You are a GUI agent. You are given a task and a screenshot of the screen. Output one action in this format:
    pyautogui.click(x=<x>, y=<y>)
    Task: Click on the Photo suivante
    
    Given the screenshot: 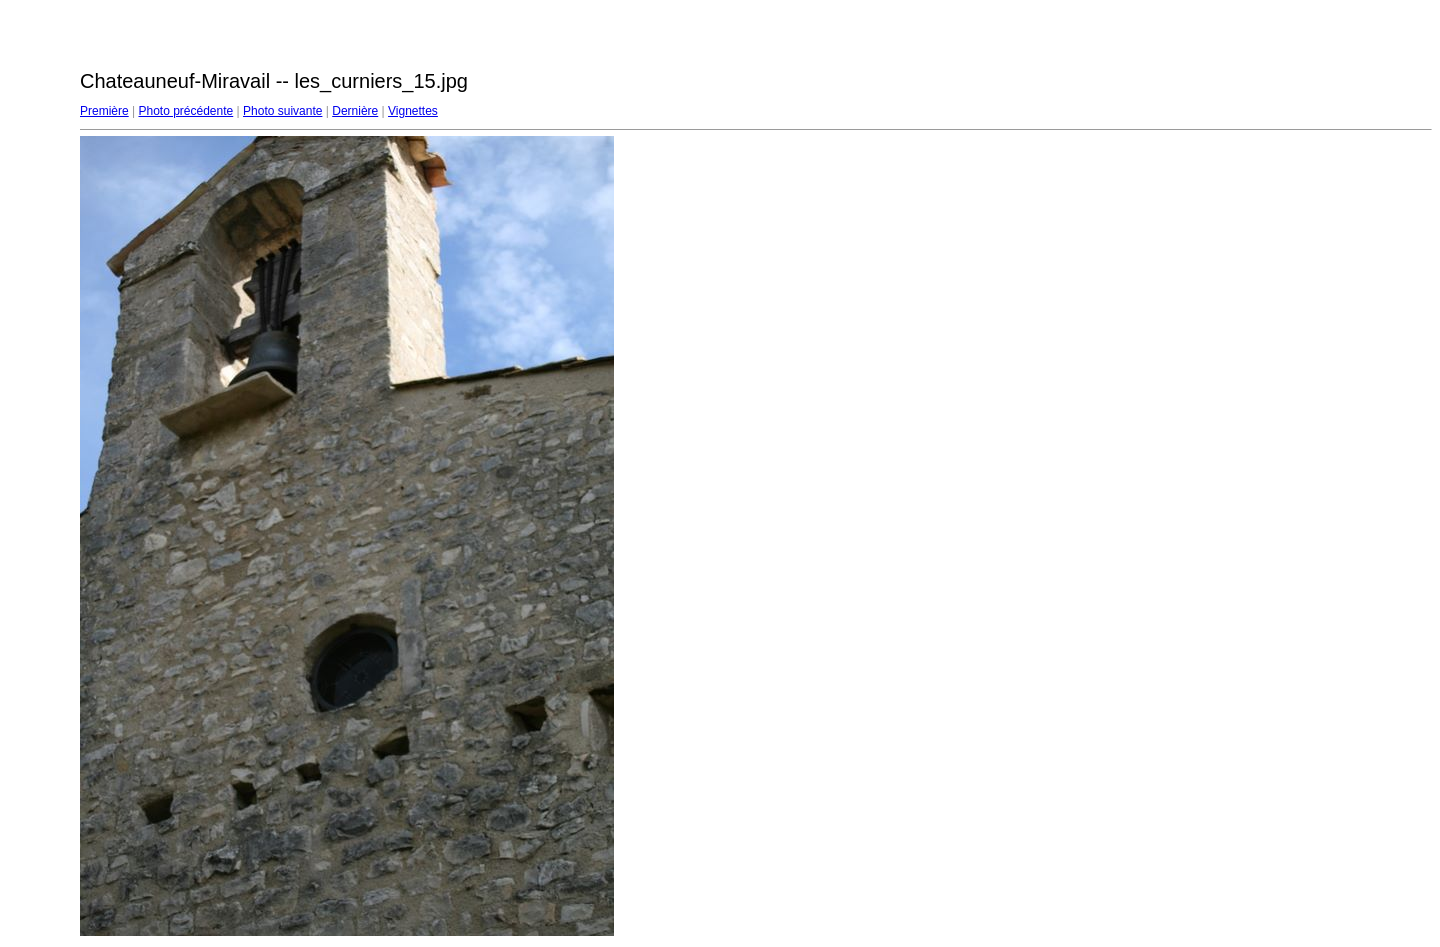 What is the action you would take?
    pyautogui.click(x=282, y=111)
    